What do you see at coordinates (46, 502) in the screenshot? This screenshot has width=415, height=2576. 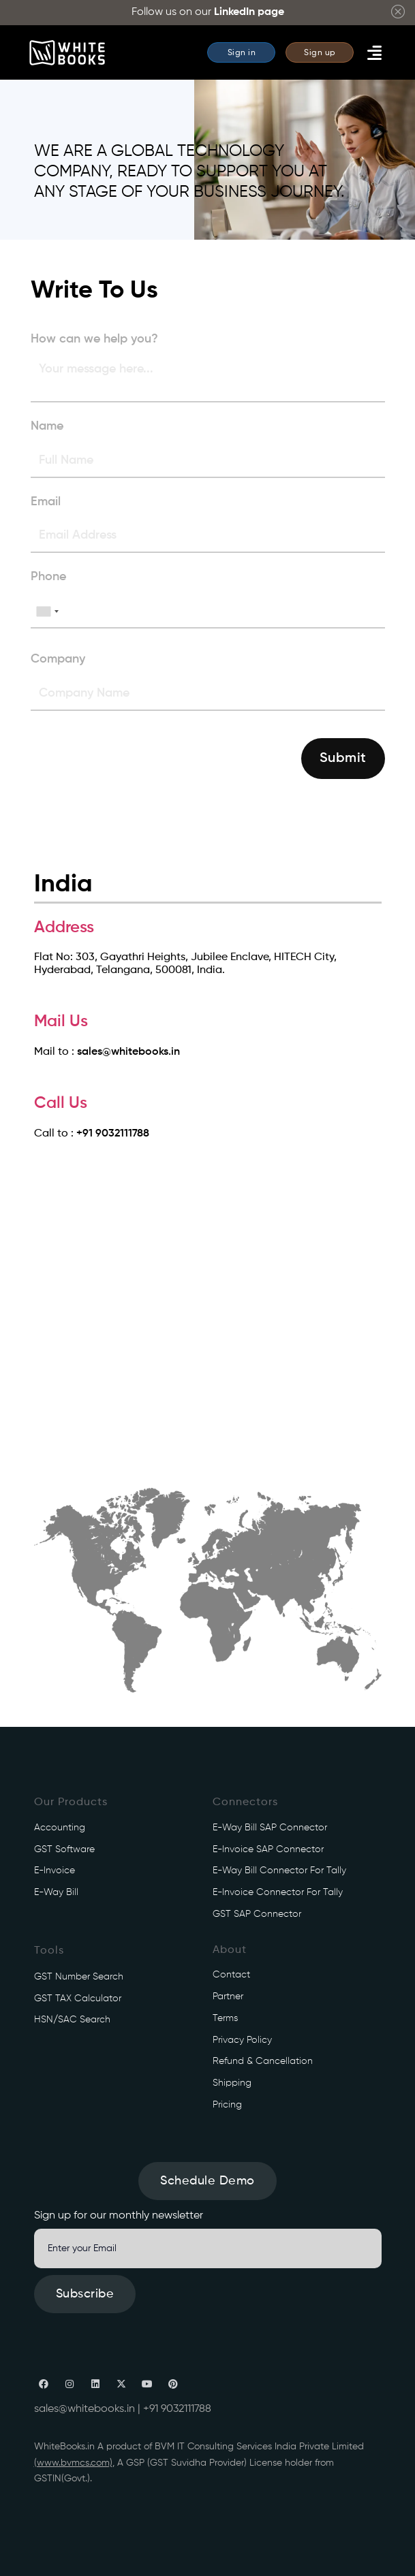 I see `Email` at bounding box center [46, 502].